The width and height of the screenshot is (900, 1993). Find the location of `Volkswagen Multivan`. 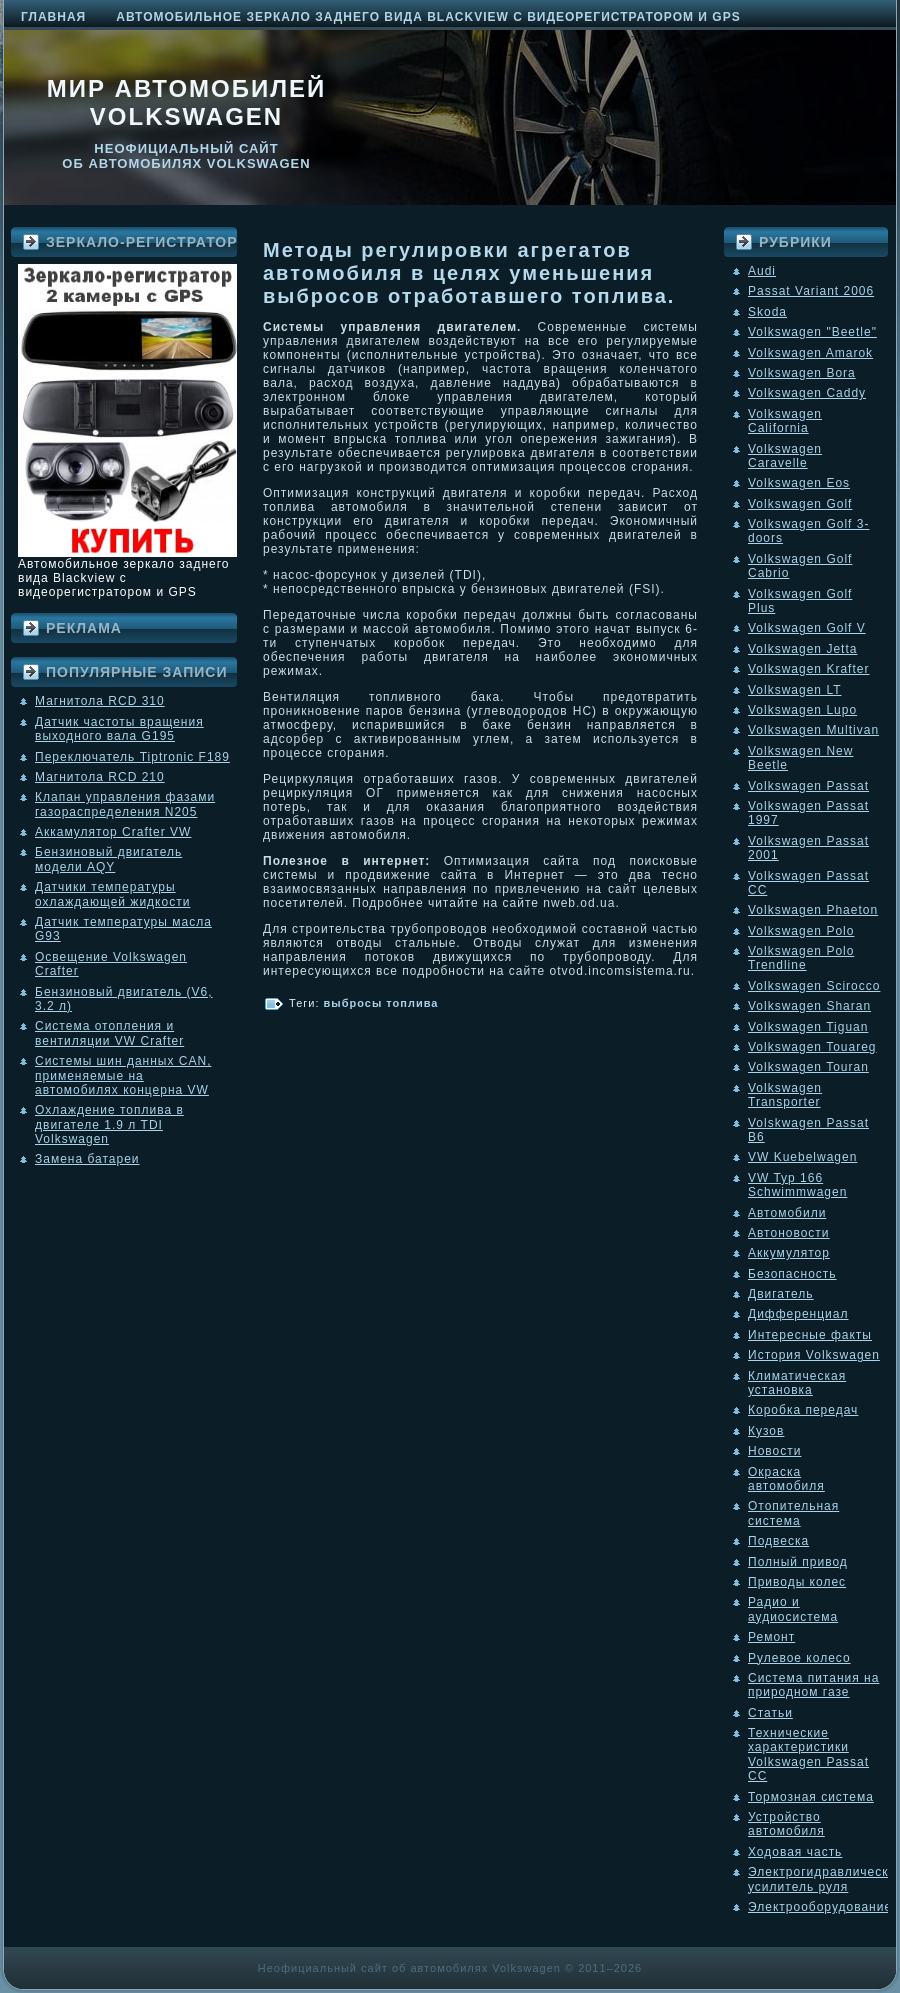

Volkswagen Multivan is located at coordinates (813, 730).